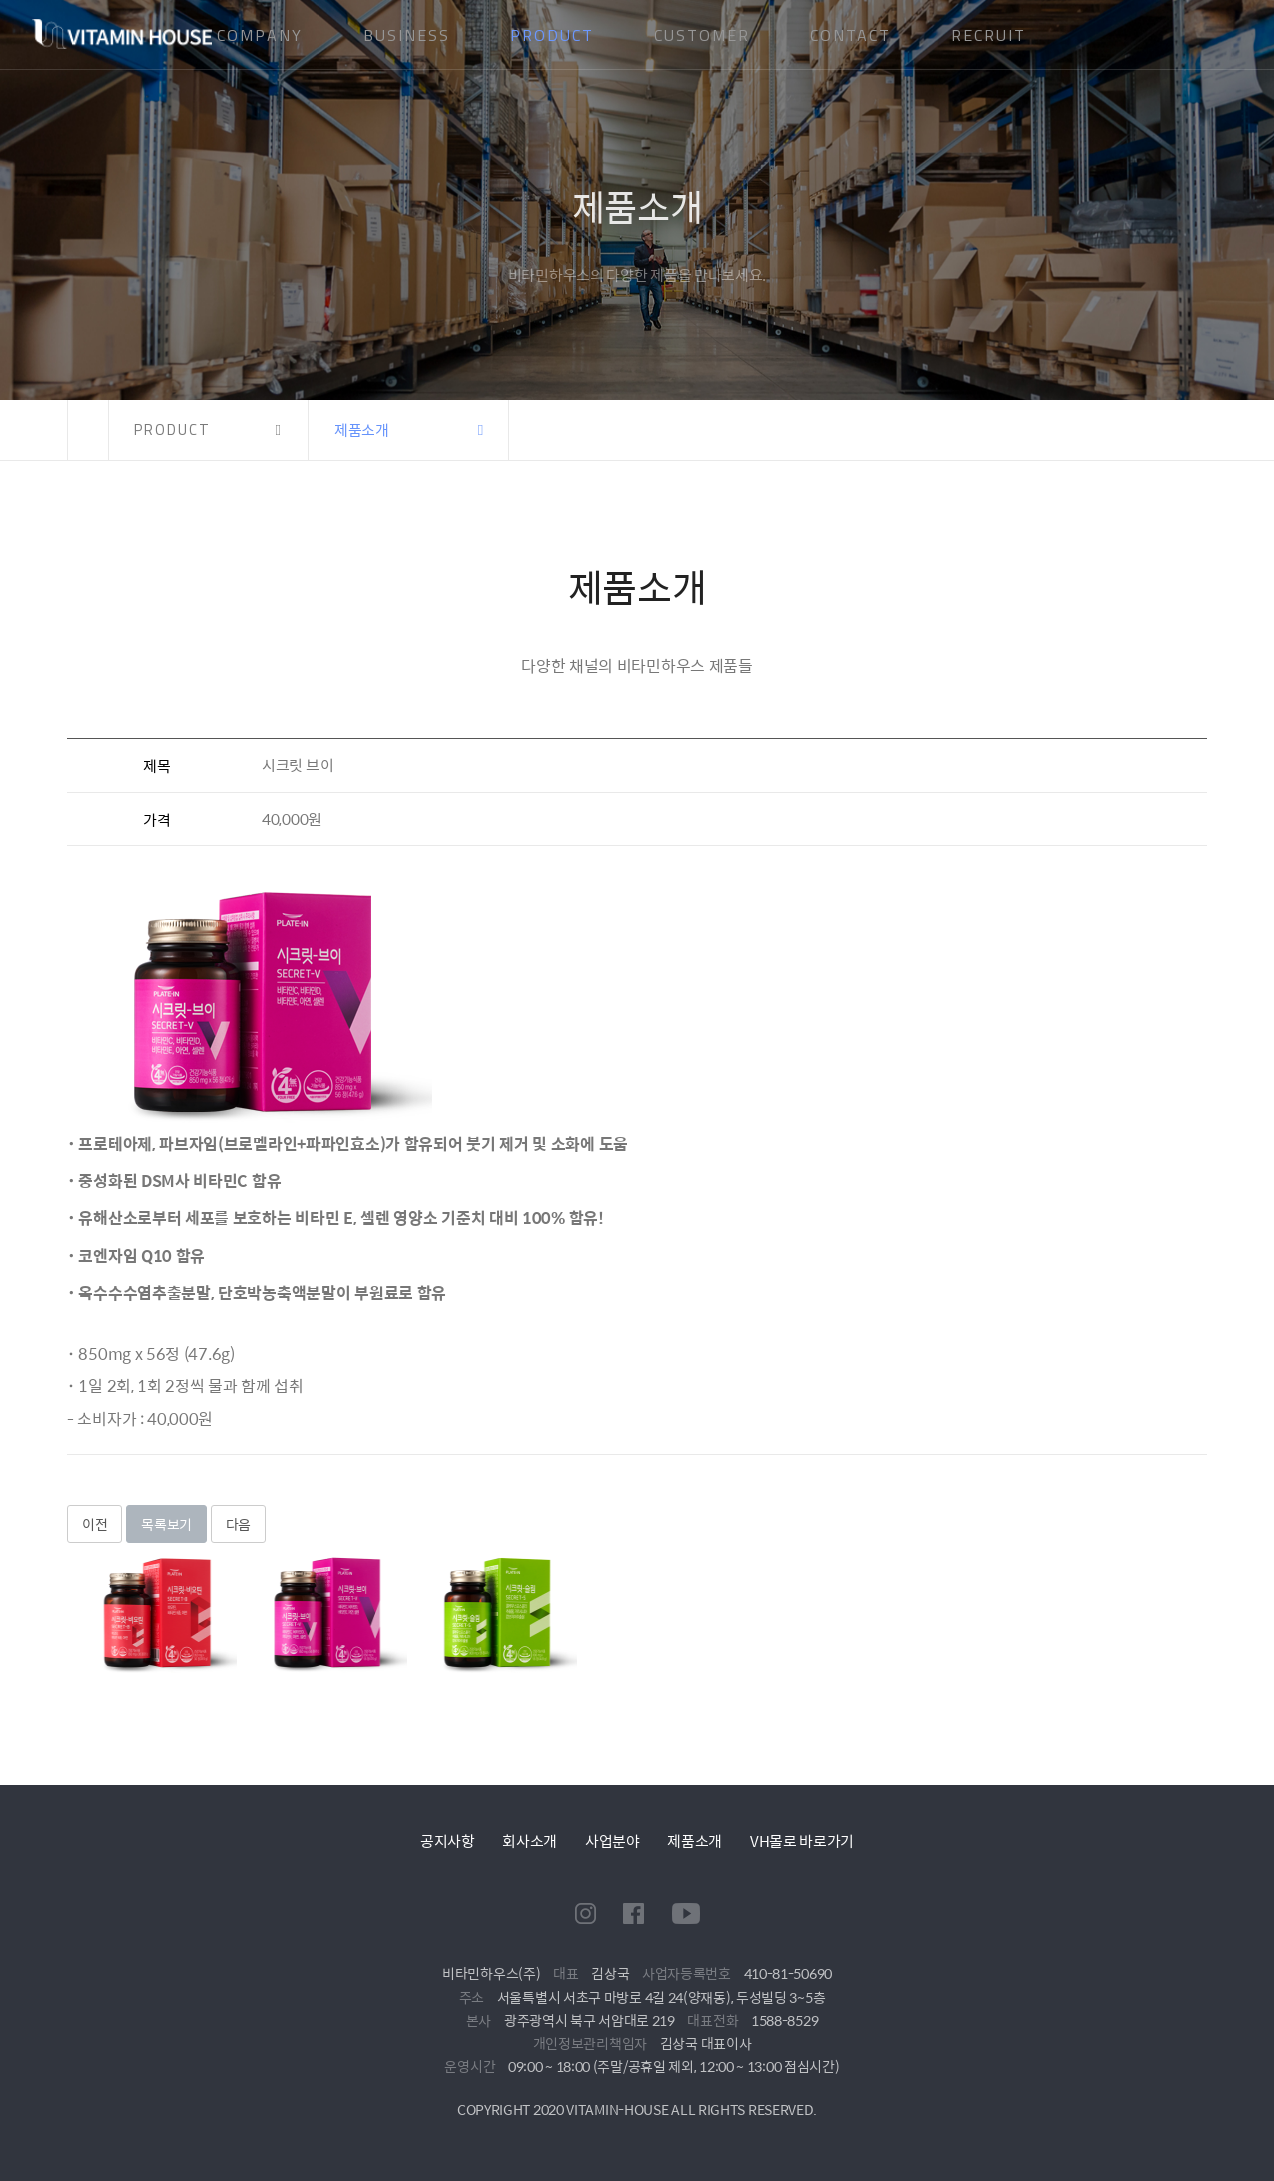 Image resolution: width=1274 pixels, height=2181 pixels. Describe the element at coordinates (447, 1840) in the screenshot. I see `공지사항` at that location.